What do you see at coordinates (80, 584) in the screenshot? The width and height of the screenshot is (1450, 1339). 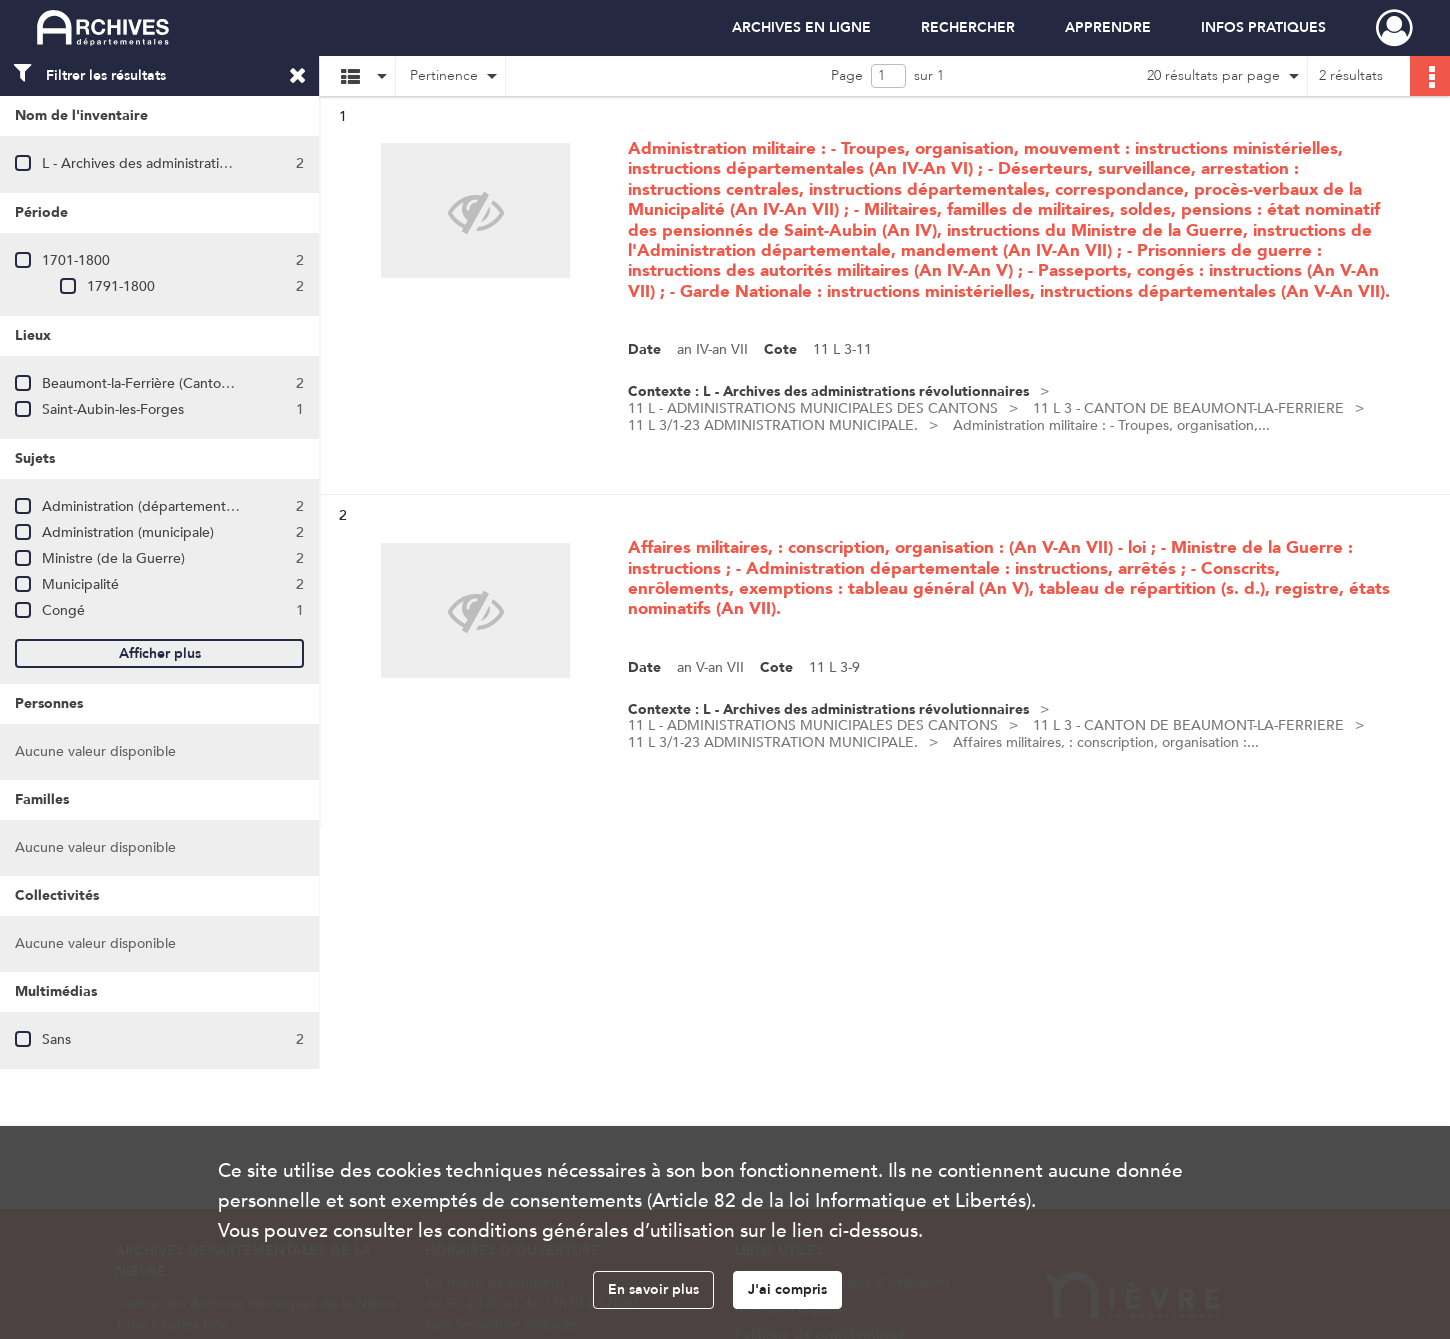 I see `Municipalité` at bounding box center [80, 584].